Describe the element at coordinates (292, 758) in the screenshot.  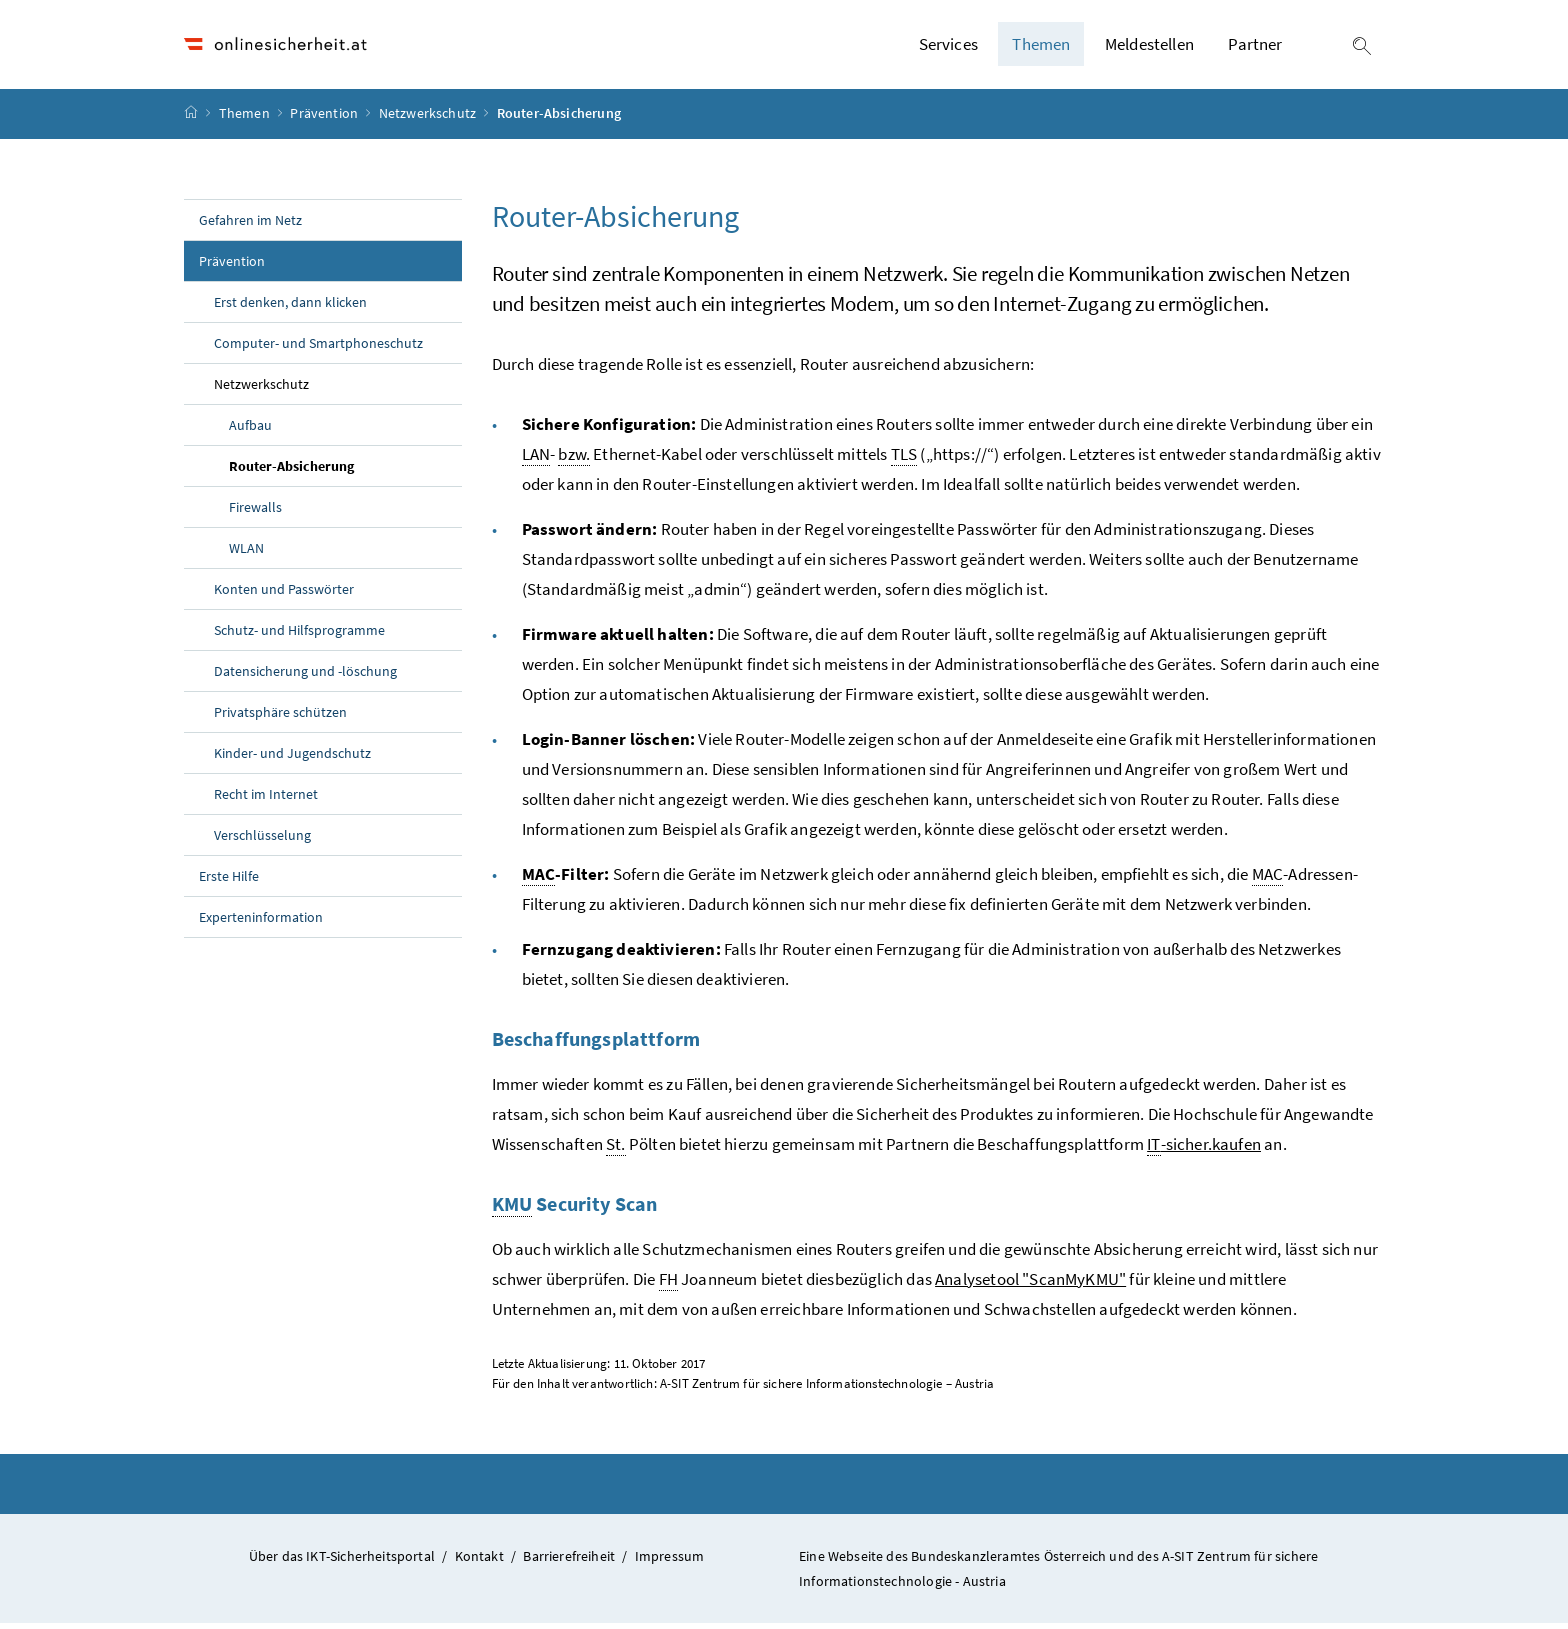
I see `Kinder- und Jugendschutz` at that location.